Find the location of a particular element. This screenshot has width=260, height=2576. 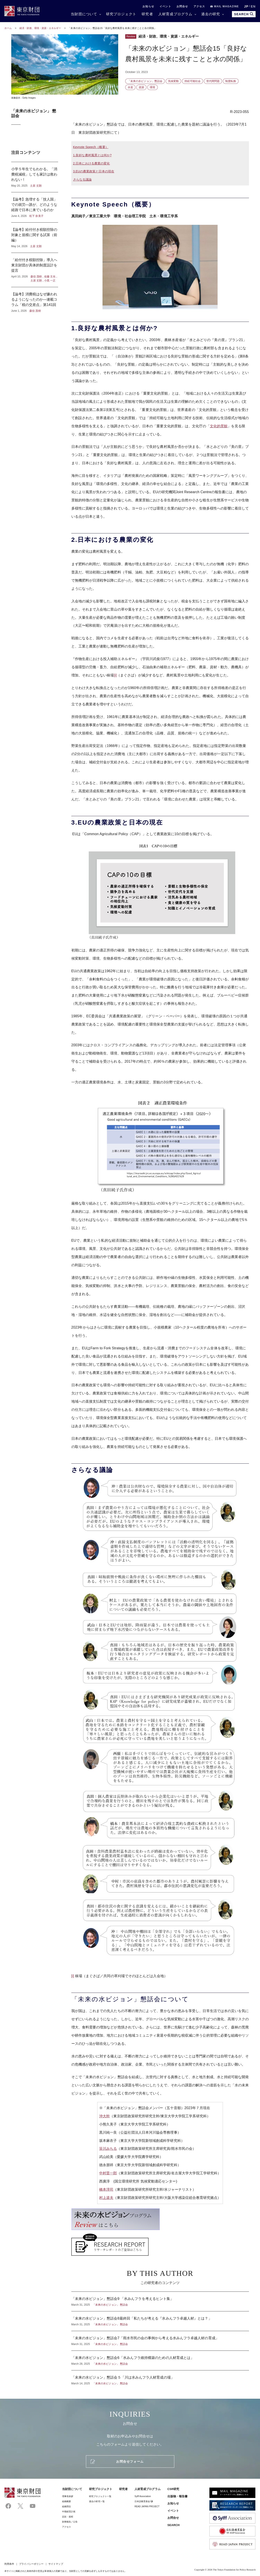

制度転換 is located at coordinates (230, 81).